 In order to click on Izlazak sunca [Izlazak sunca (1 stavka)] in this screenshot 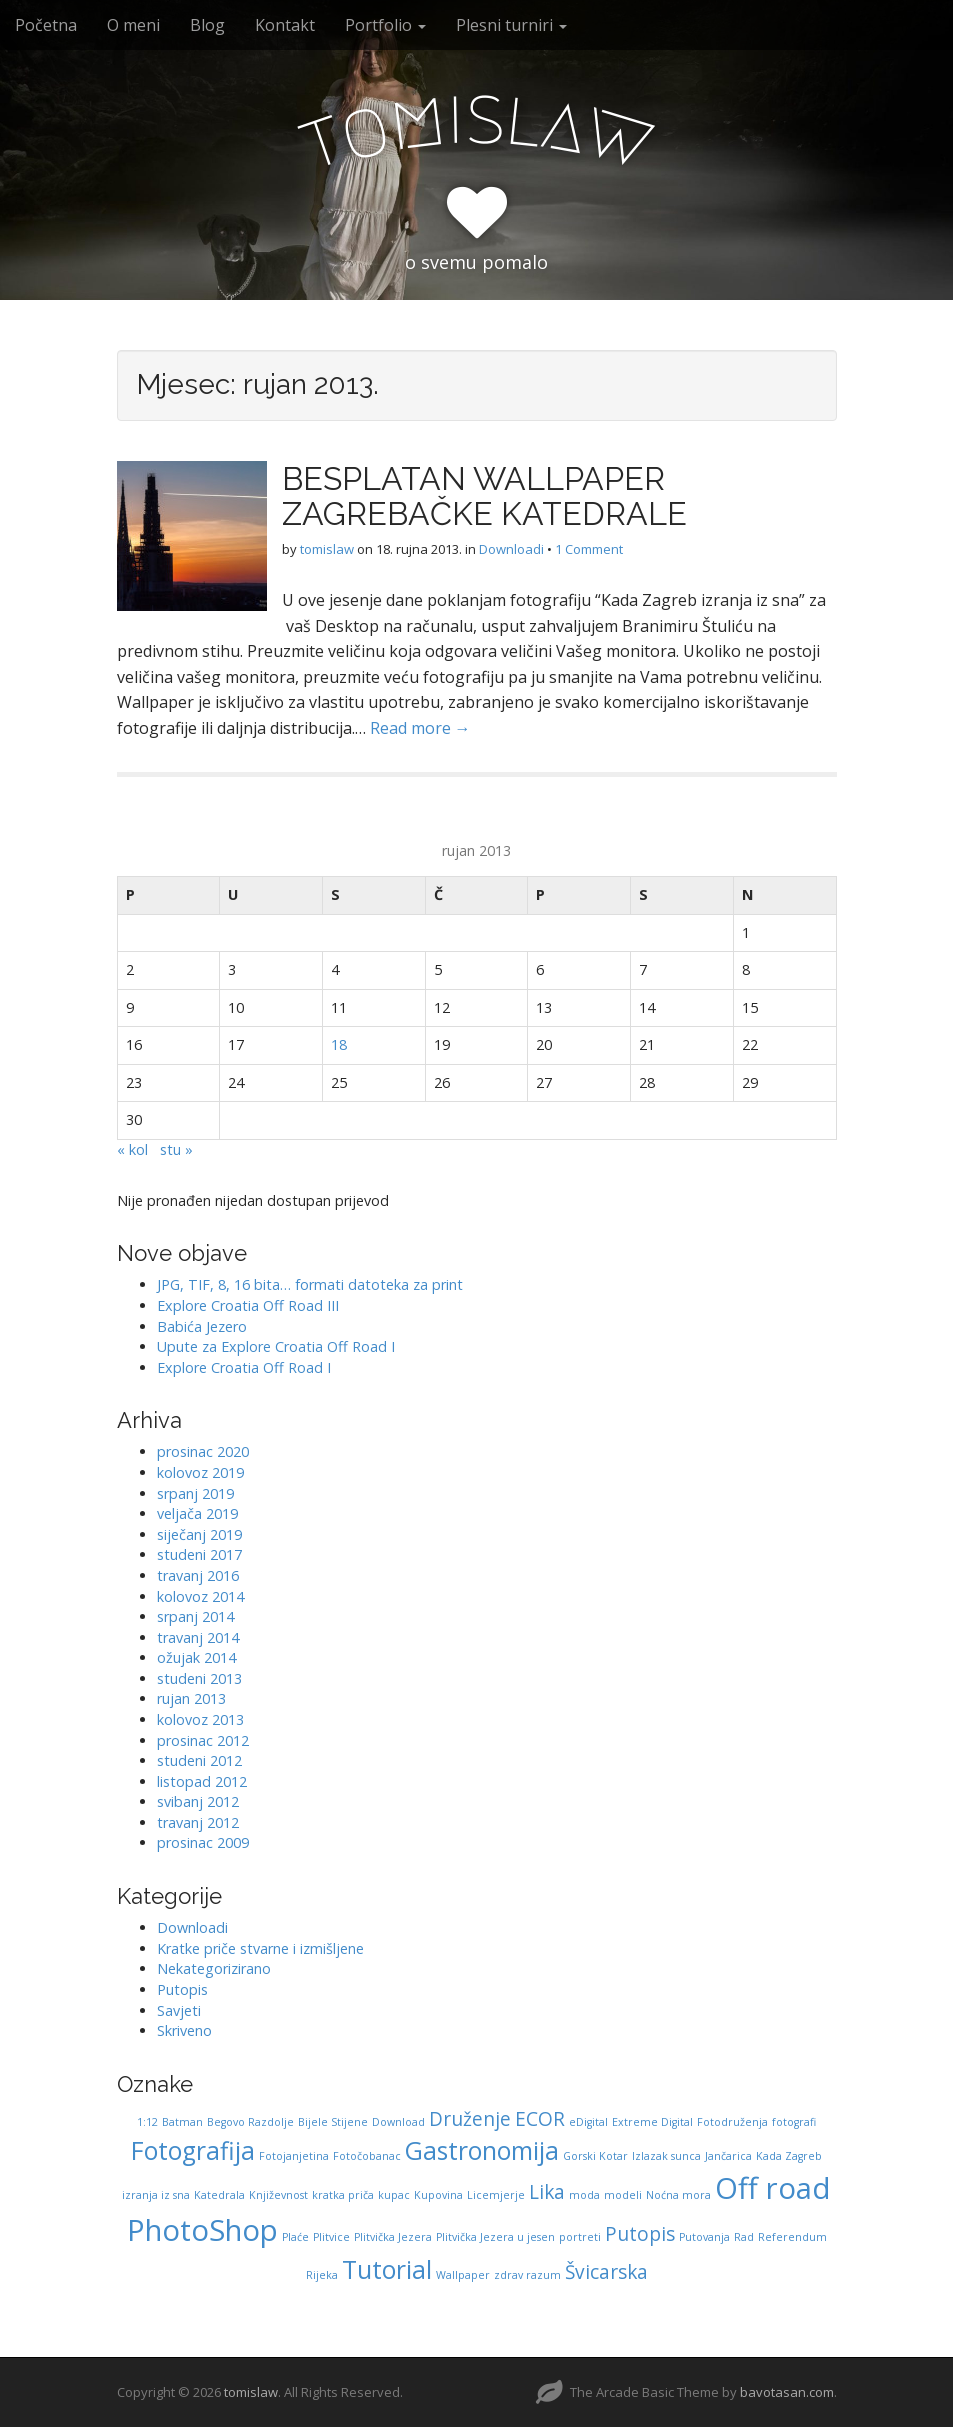, I will do `click(666, 2156)`.